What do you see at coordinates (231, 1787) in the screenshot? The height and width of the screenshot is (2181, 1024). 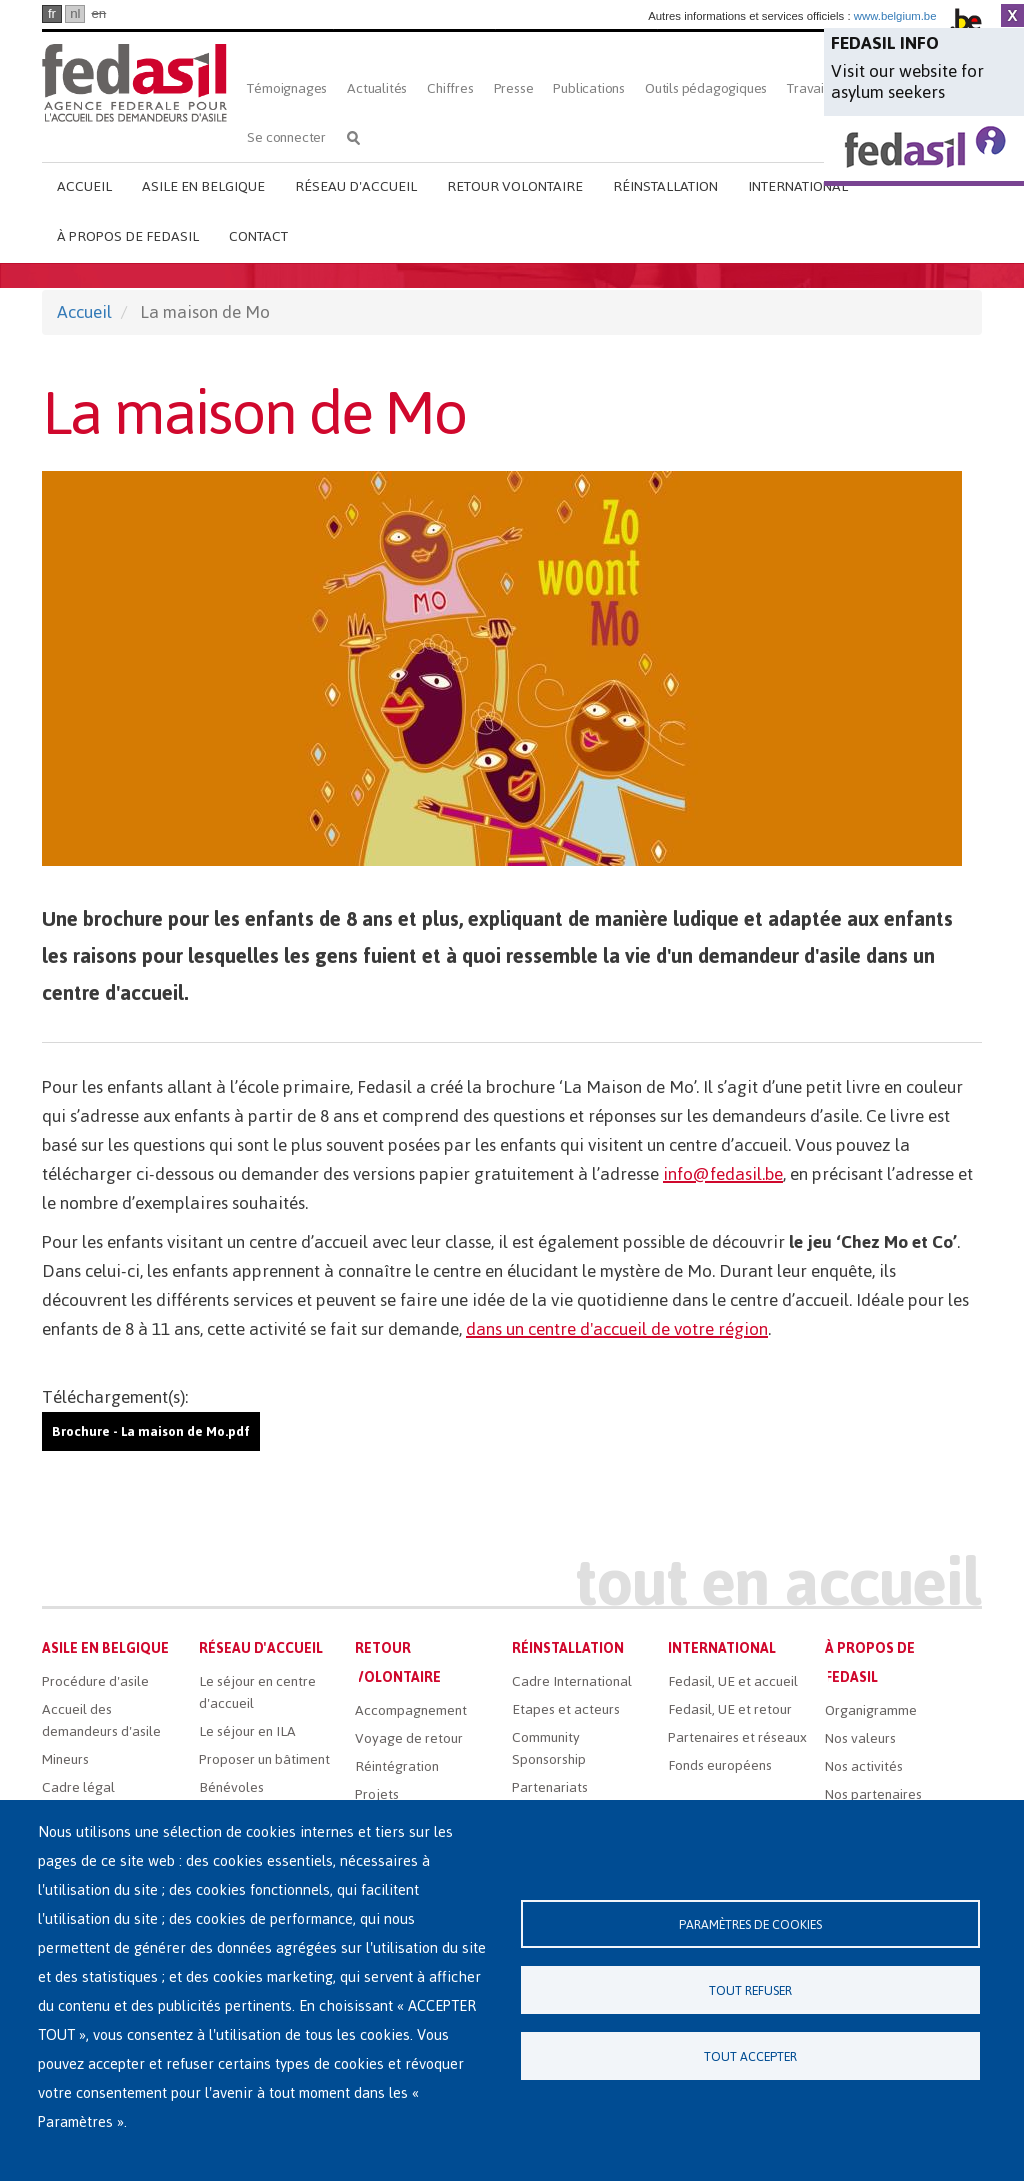 I see `Bénévoles` at bounding box center [231, 1787].